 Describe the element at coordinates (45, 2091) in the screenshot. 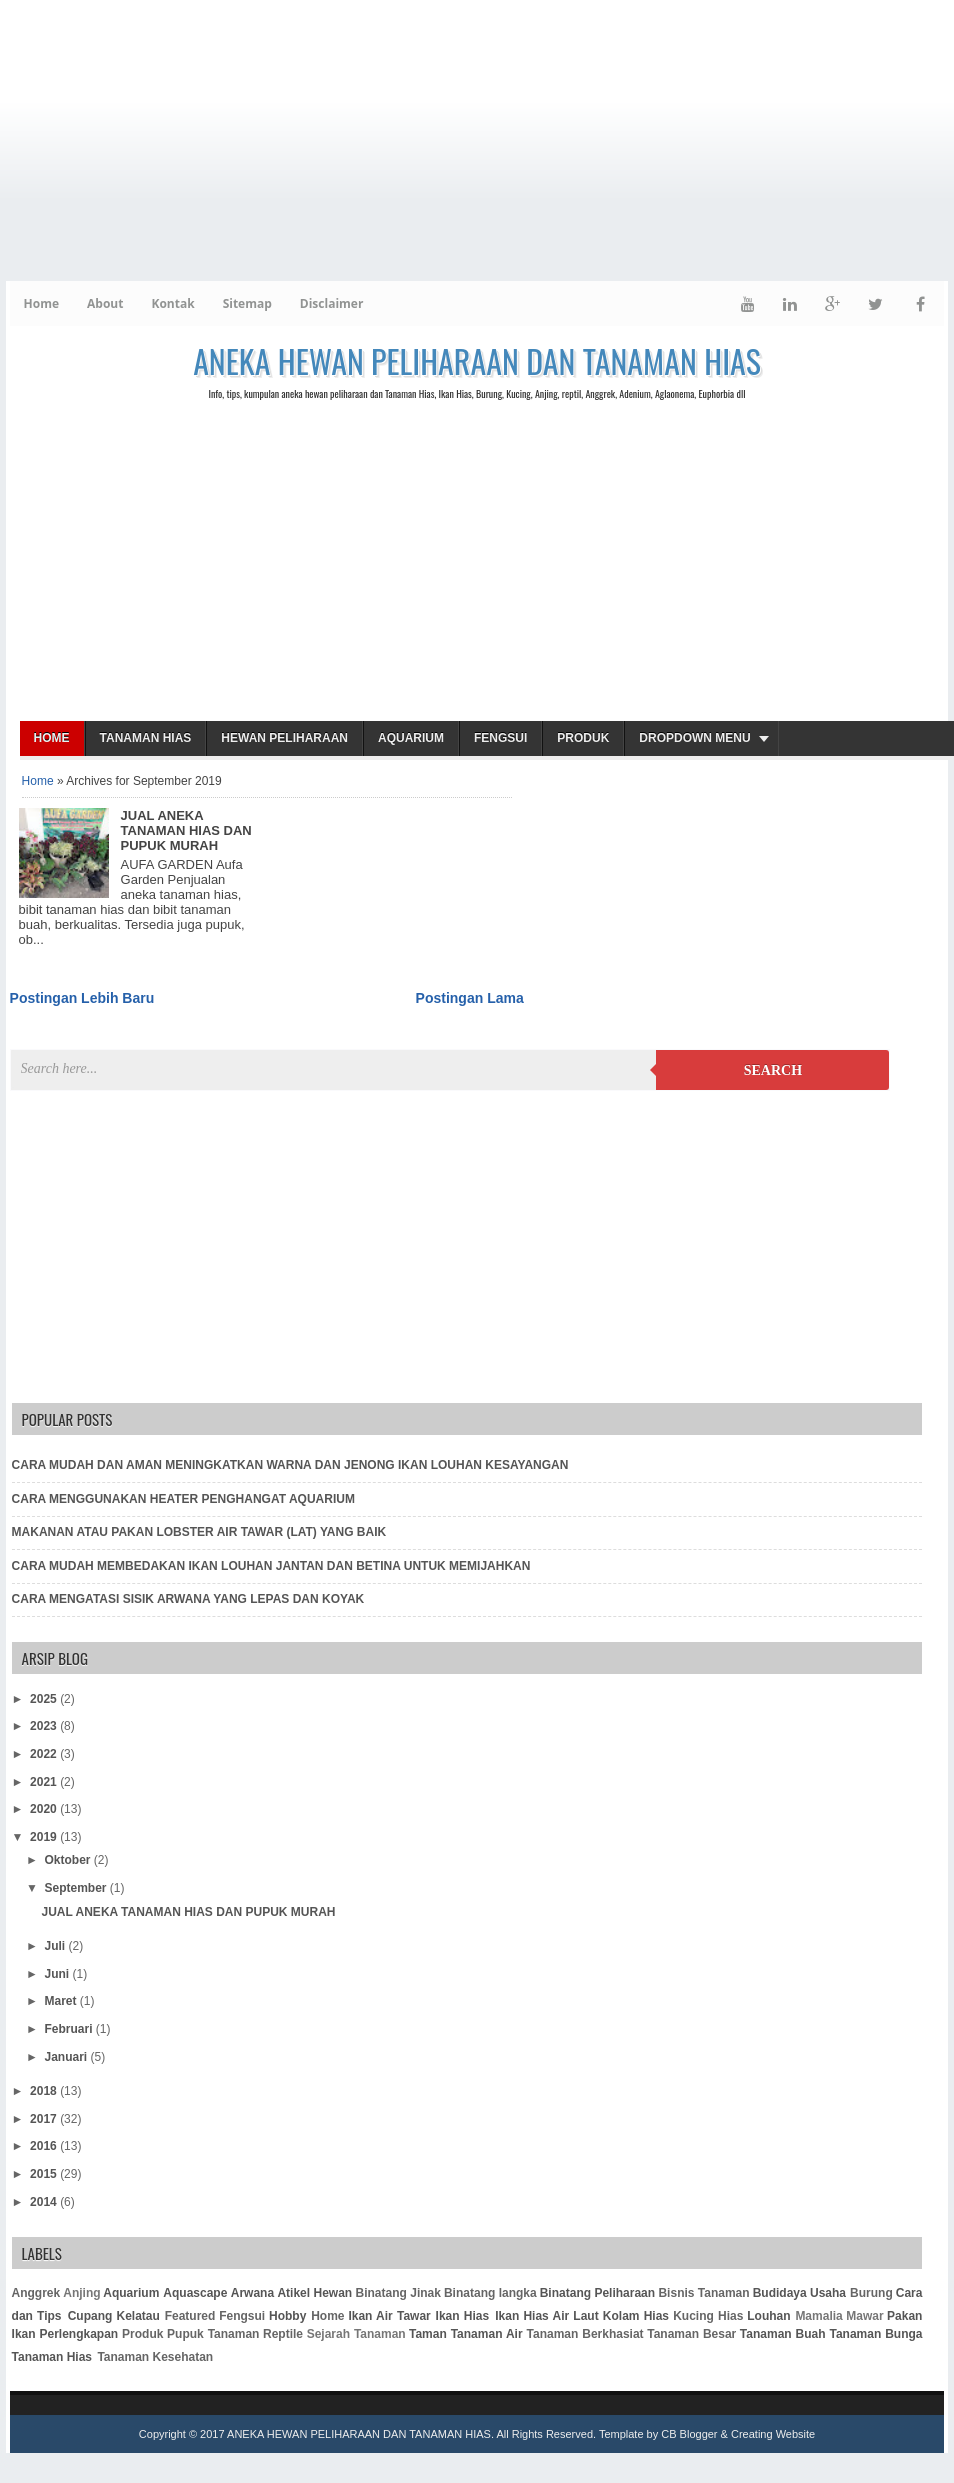

I see `2018` at that location.